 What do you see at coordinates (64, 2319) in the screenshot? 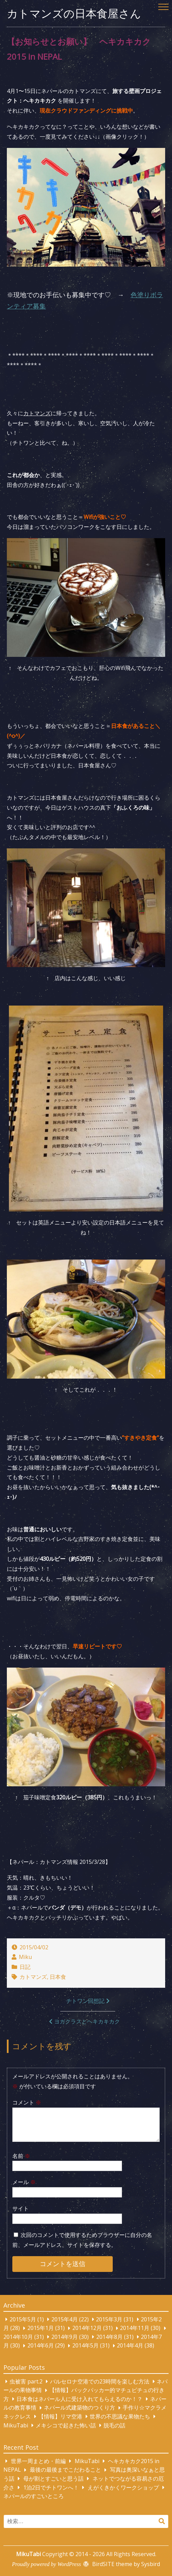
I see `2015年4月` at bounding box center [64, 2319].